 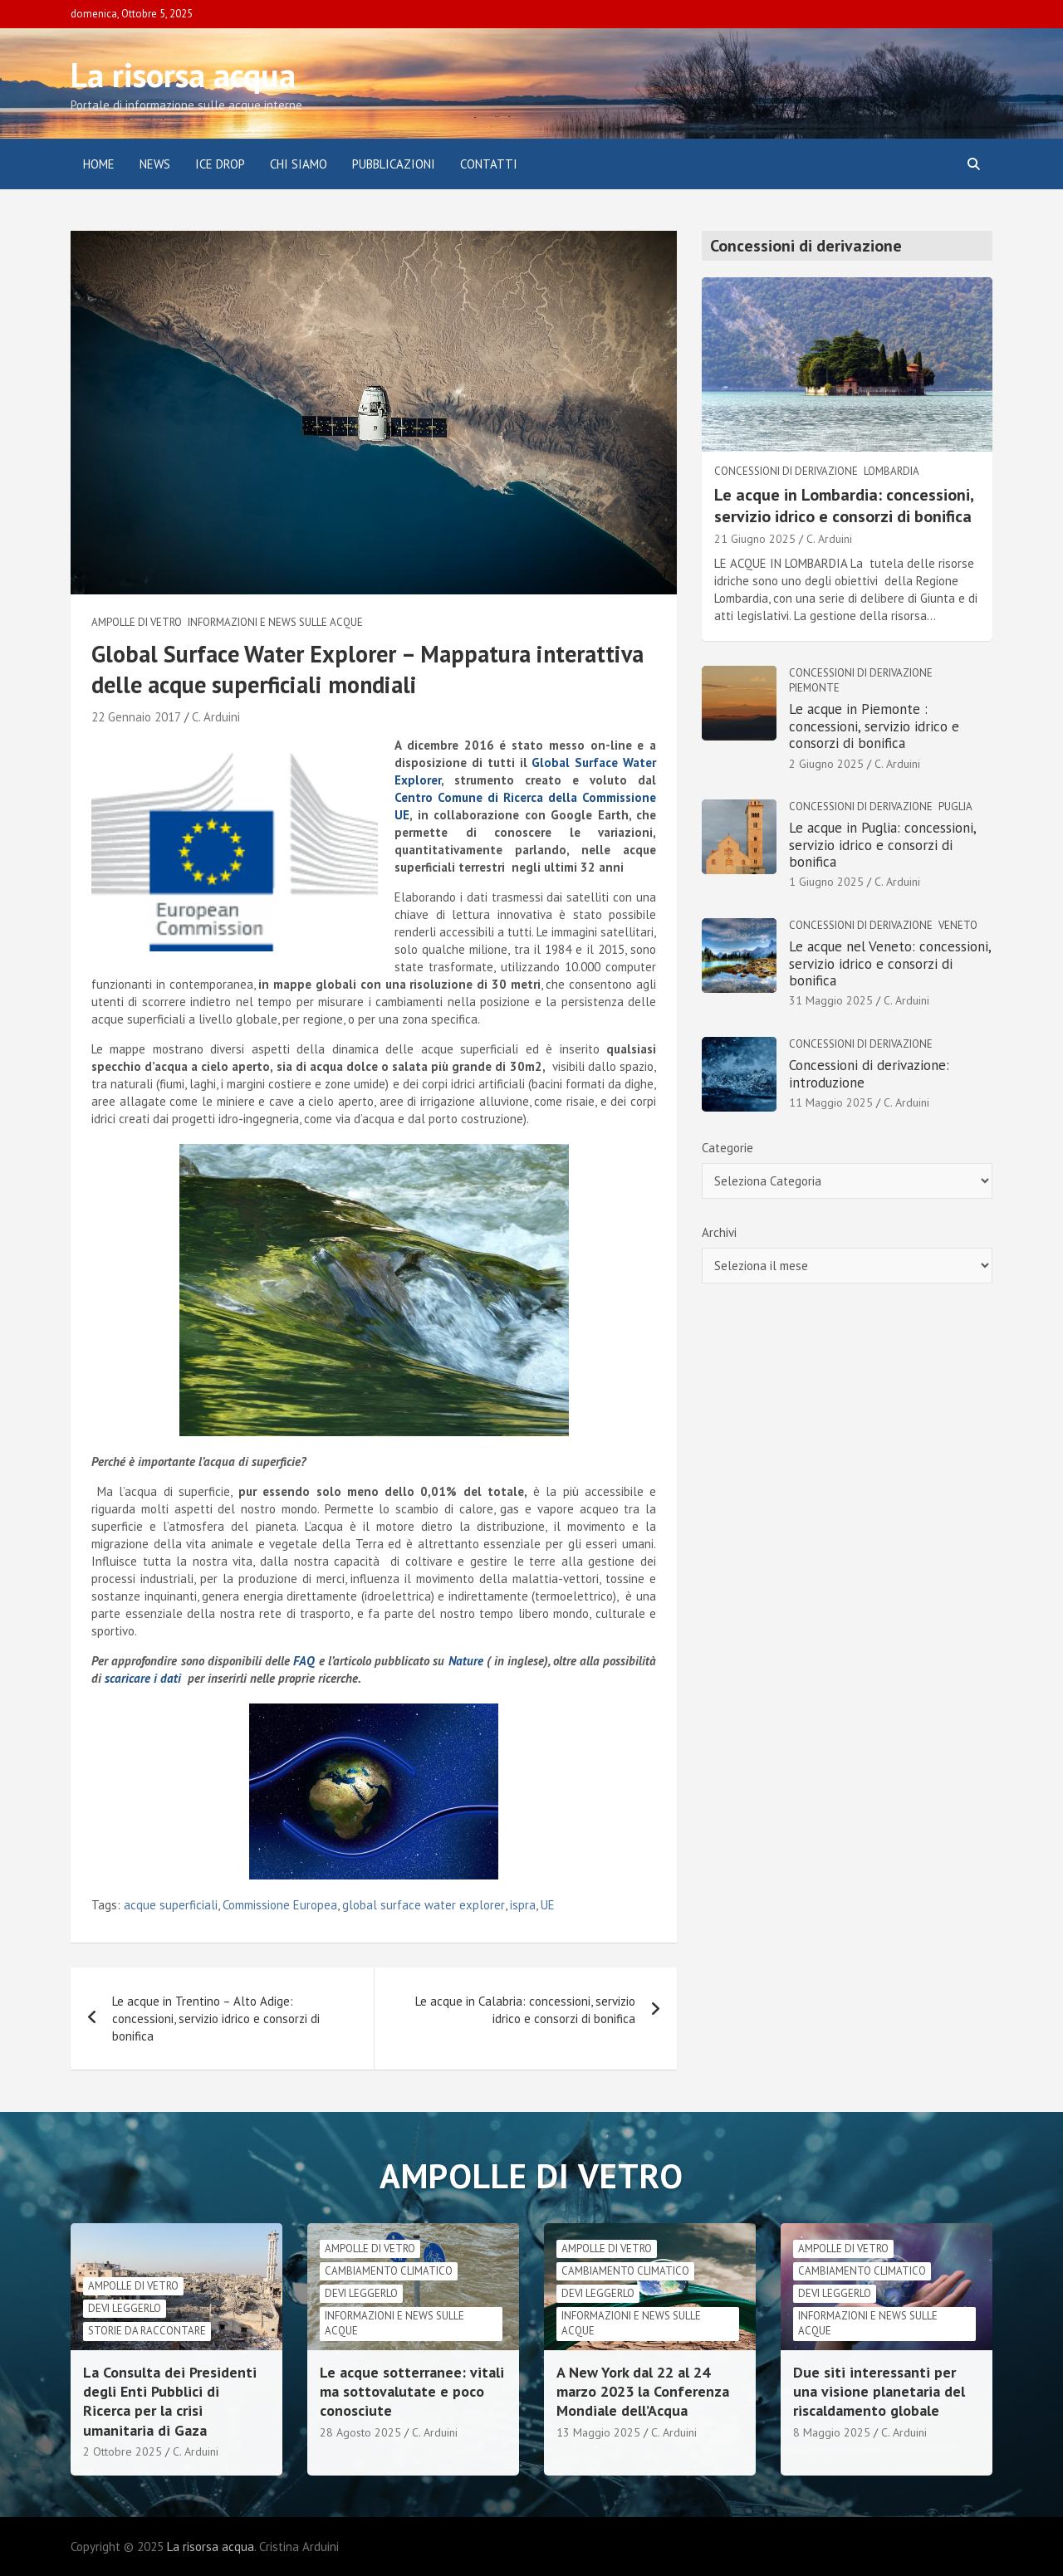 What do you see at coordinates (826, 763) in the screenshot?
I see `2 Giugno 2025` at bounding box center [826, 763].